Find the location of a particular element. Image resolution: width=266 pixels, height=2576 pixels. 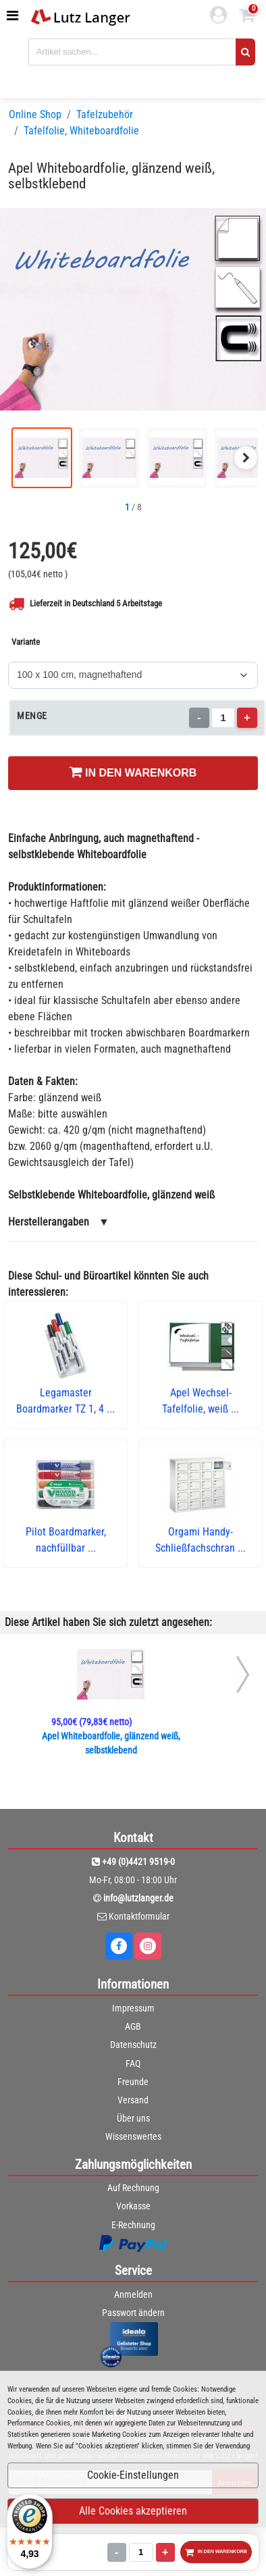

Impressum is located at coordinates (133, 2008).